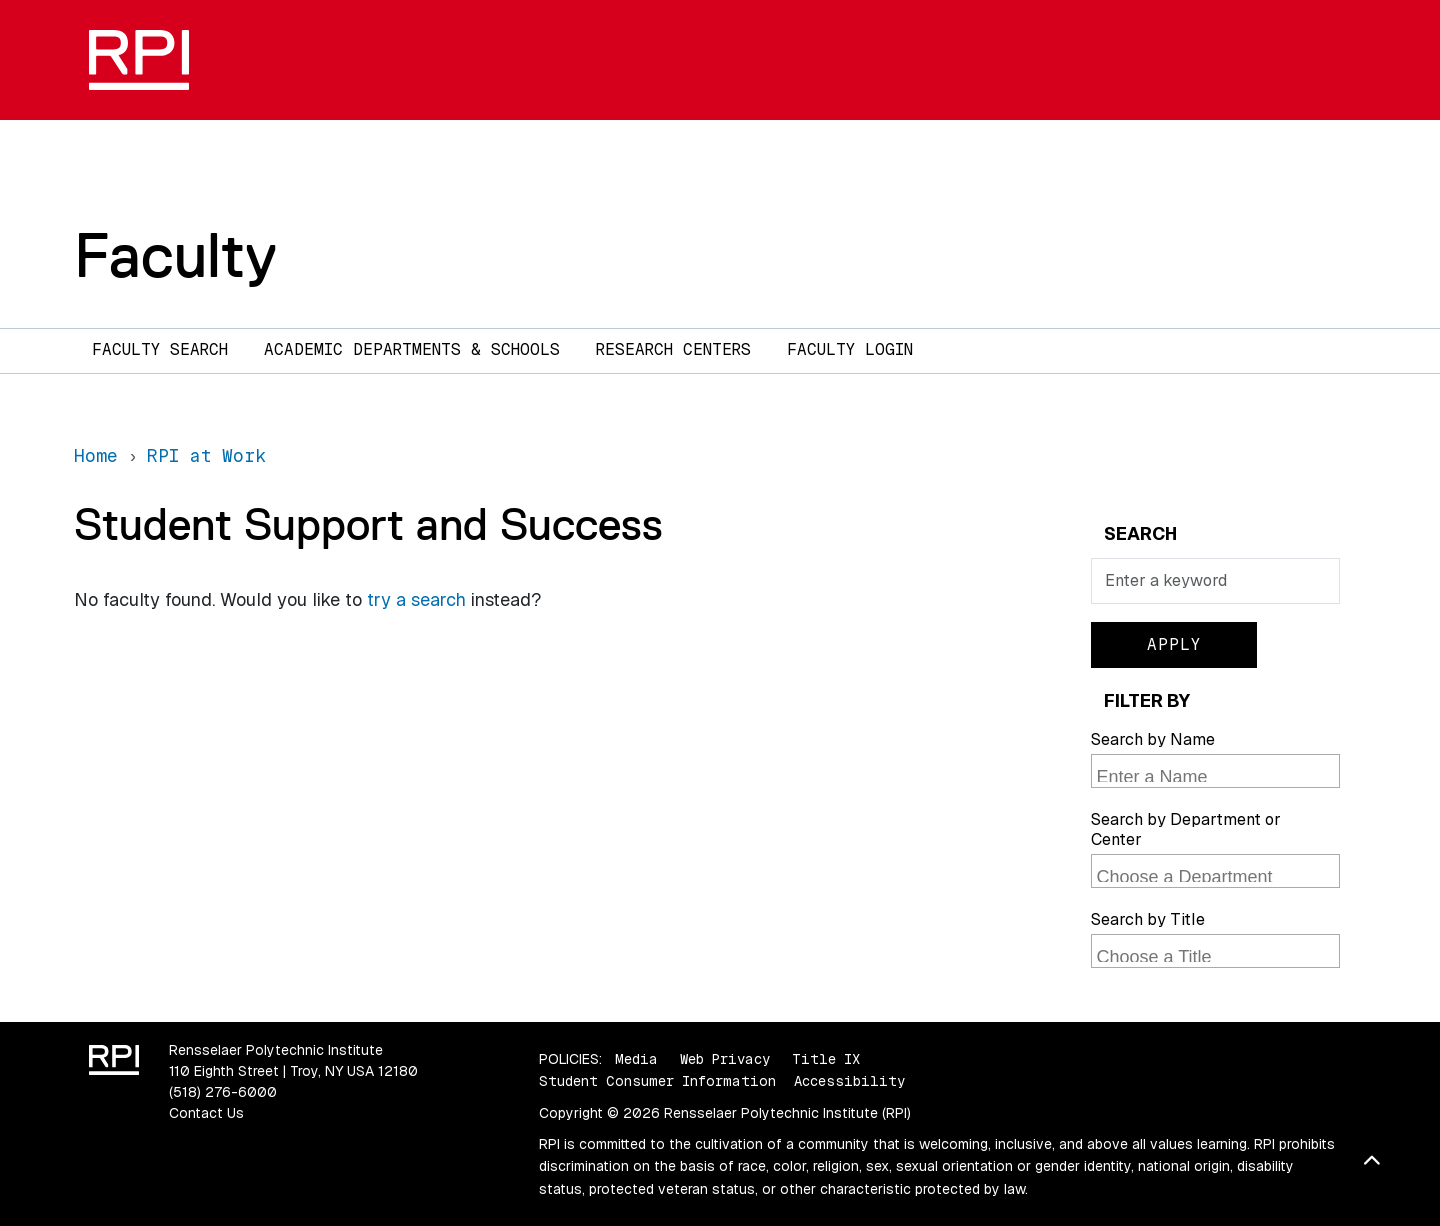 The width and height of the screenshot is (1440, 1226). What do you see at coordinates (223, 1092) in the screenshot?
I see `(518) 276-6000` at bounding box center [223, 1092].